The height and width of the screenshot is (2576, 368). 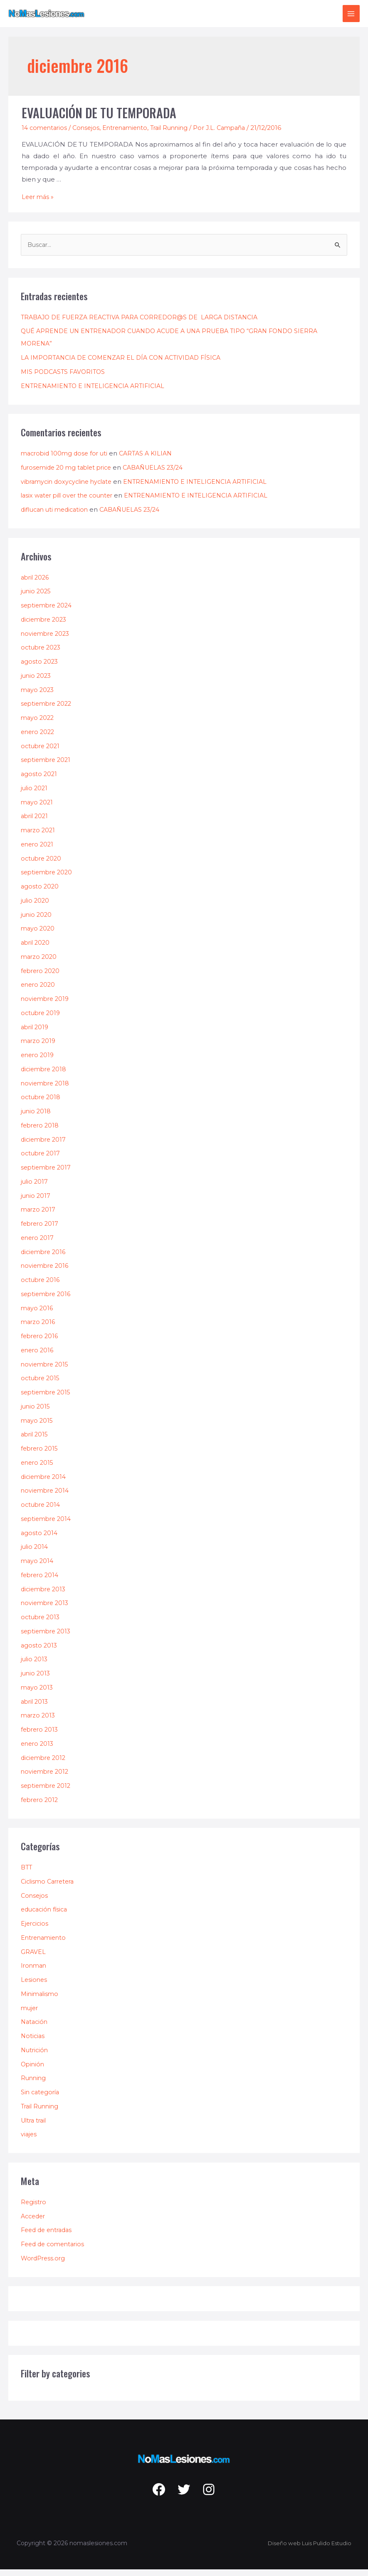 What do you see at coordinates (38, 1567) in the screenshot?
I see `mayo 2014` at bounding box center [38, 1567].